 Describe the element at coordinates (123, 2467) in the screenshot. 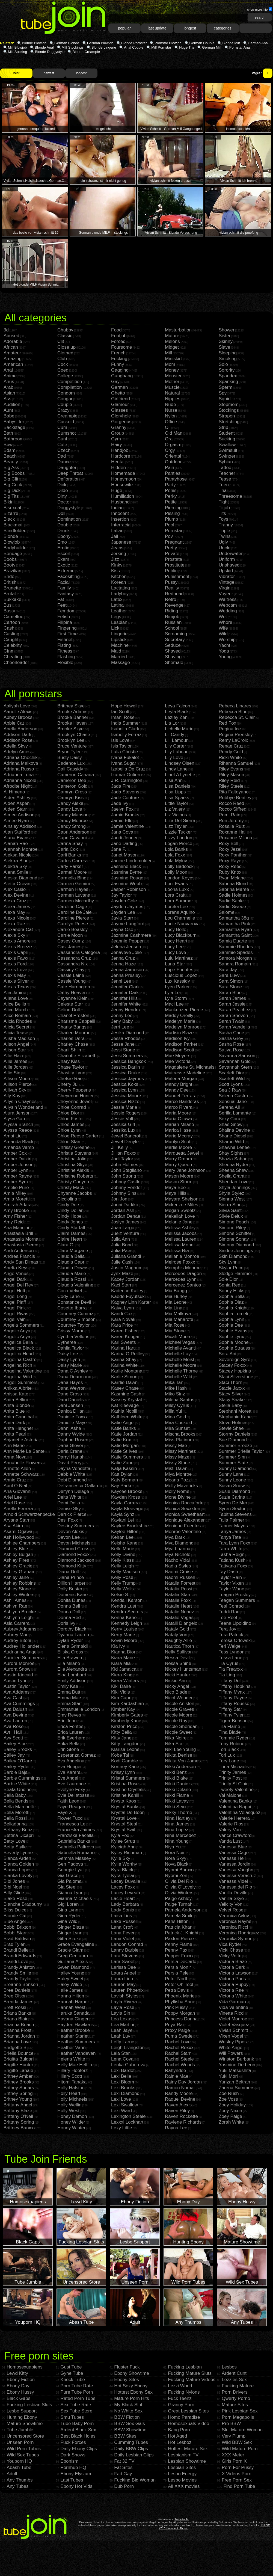

I see `Fat Sites` at that location.